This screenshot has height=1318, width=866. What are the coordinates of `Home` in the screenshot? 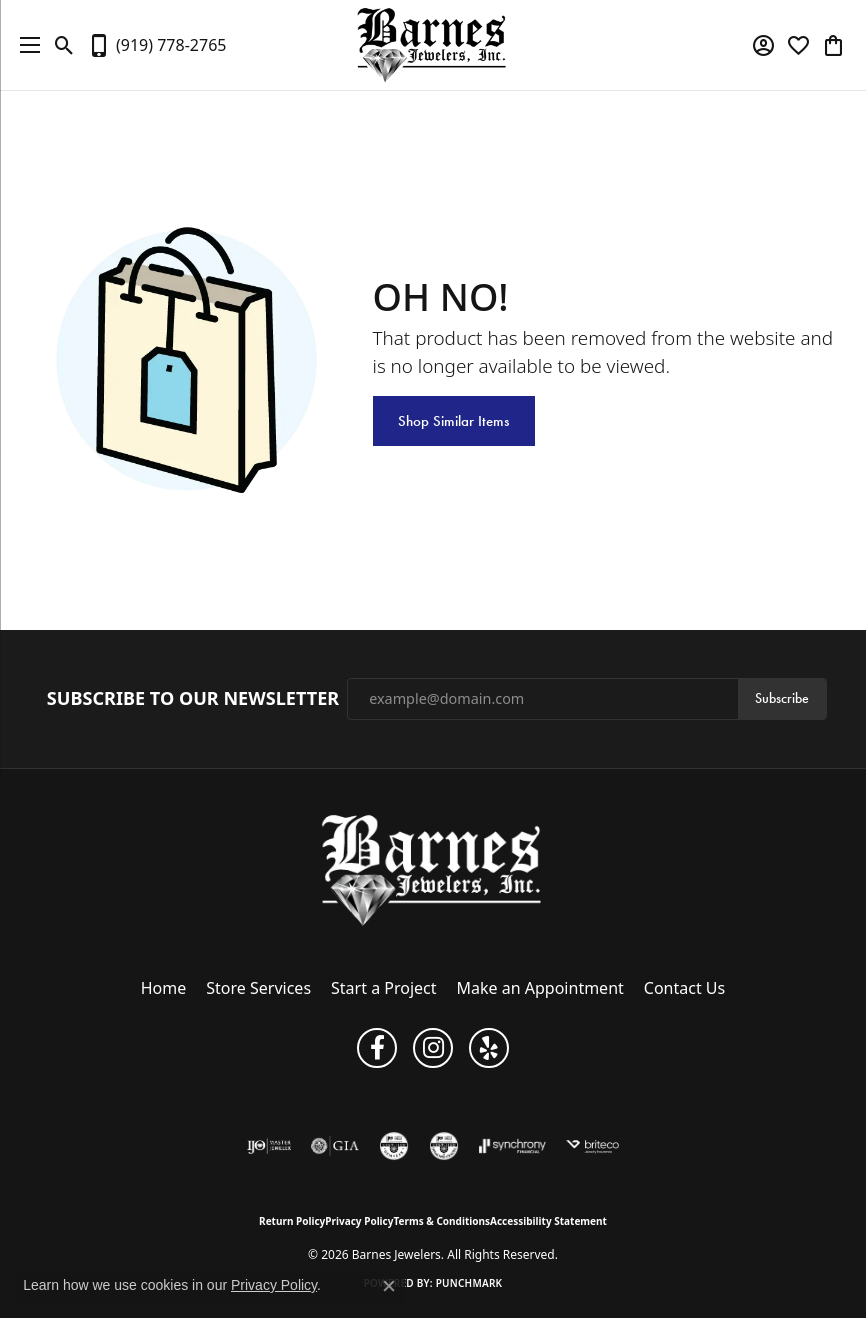 It's located at (164, 988).